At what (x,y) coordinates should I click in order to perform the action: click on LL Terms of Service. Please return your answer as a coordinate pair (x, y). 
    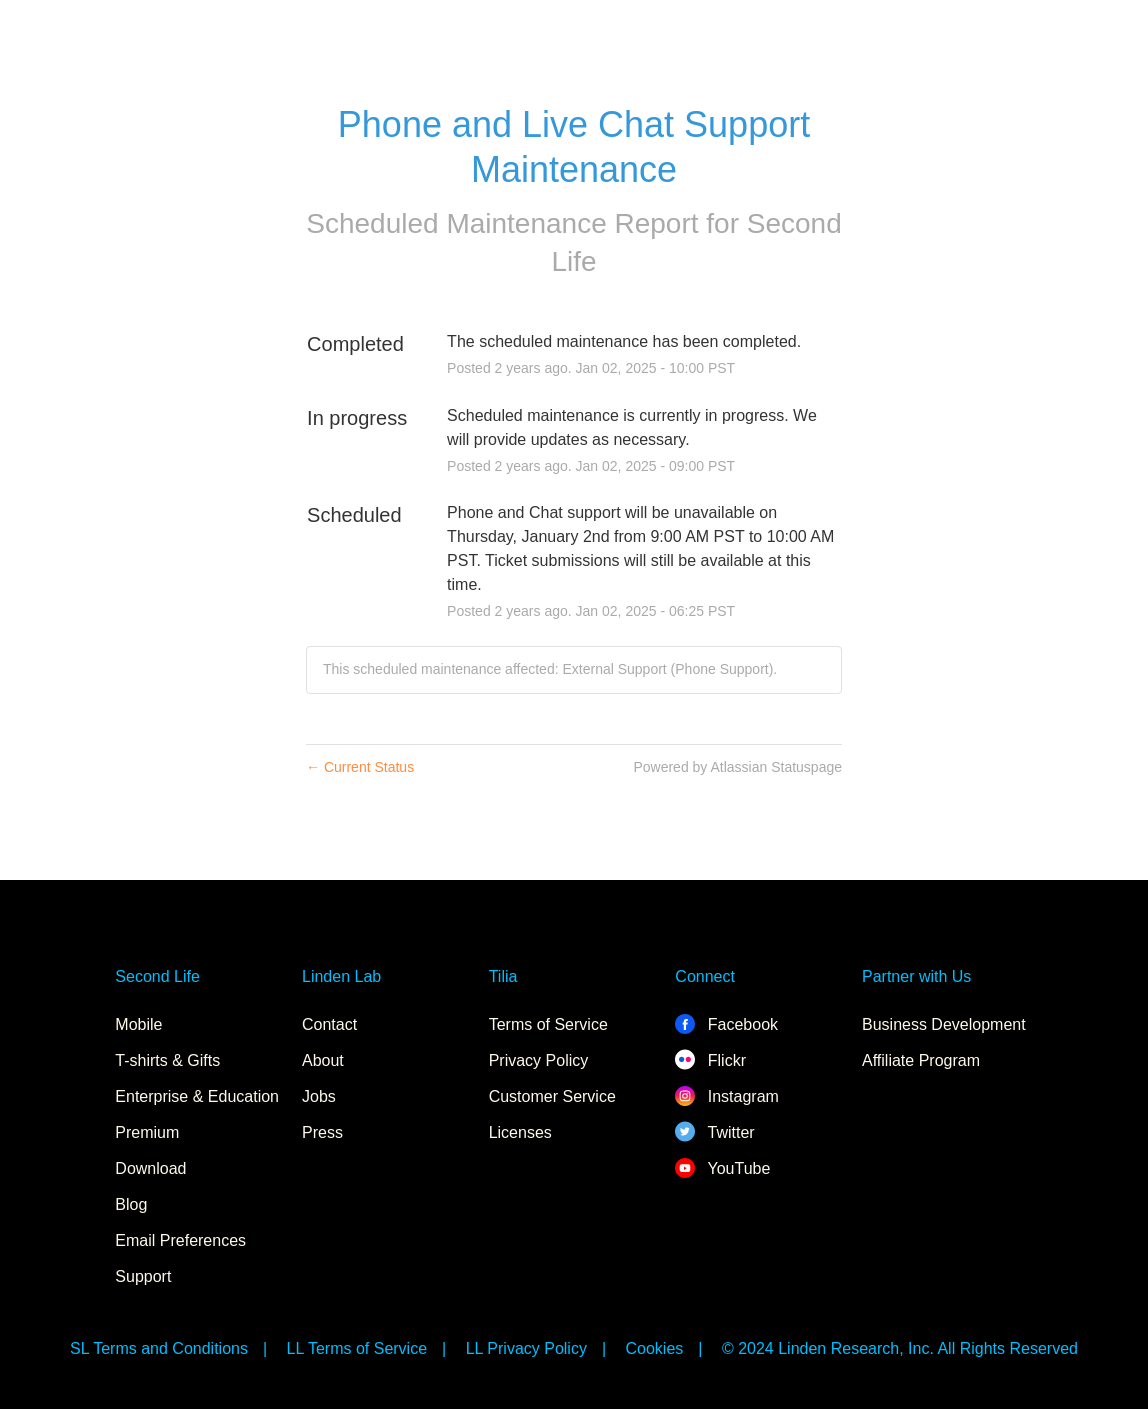
    Looking at the image, I should click on (357, 1348).